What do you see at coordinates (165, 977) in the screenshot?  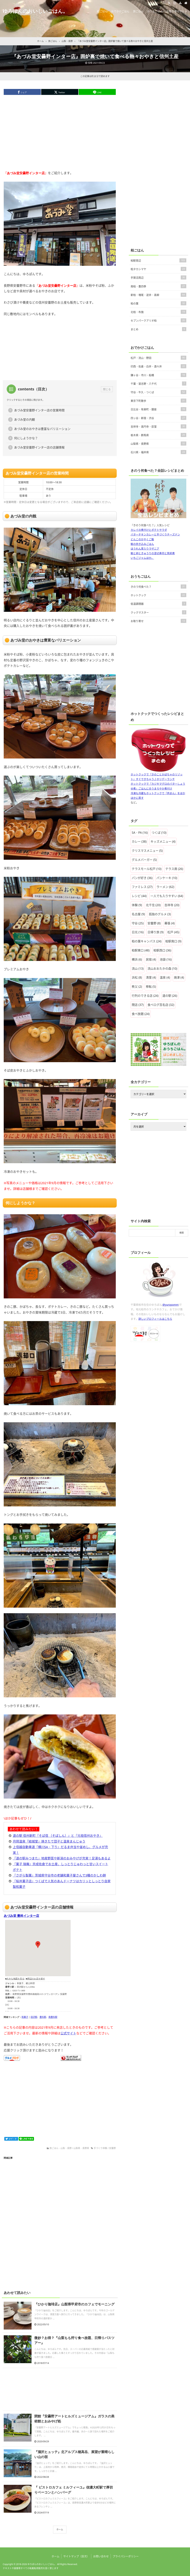 I see `温泉 [温泉 (4個の項目)]` at bounding box center [165, 977].